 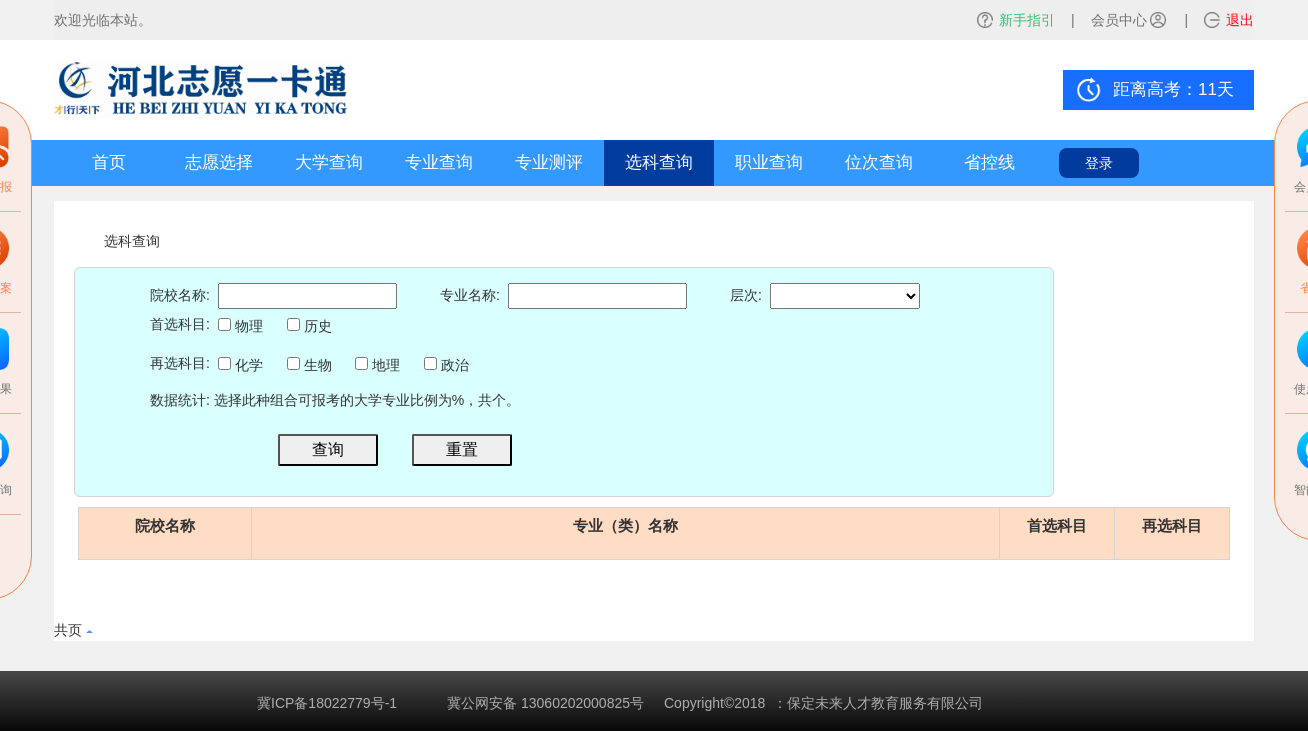 What do you see at coordinates (309, 365) in the screenshot?
I see `生物` at bounding box center [309, 365].